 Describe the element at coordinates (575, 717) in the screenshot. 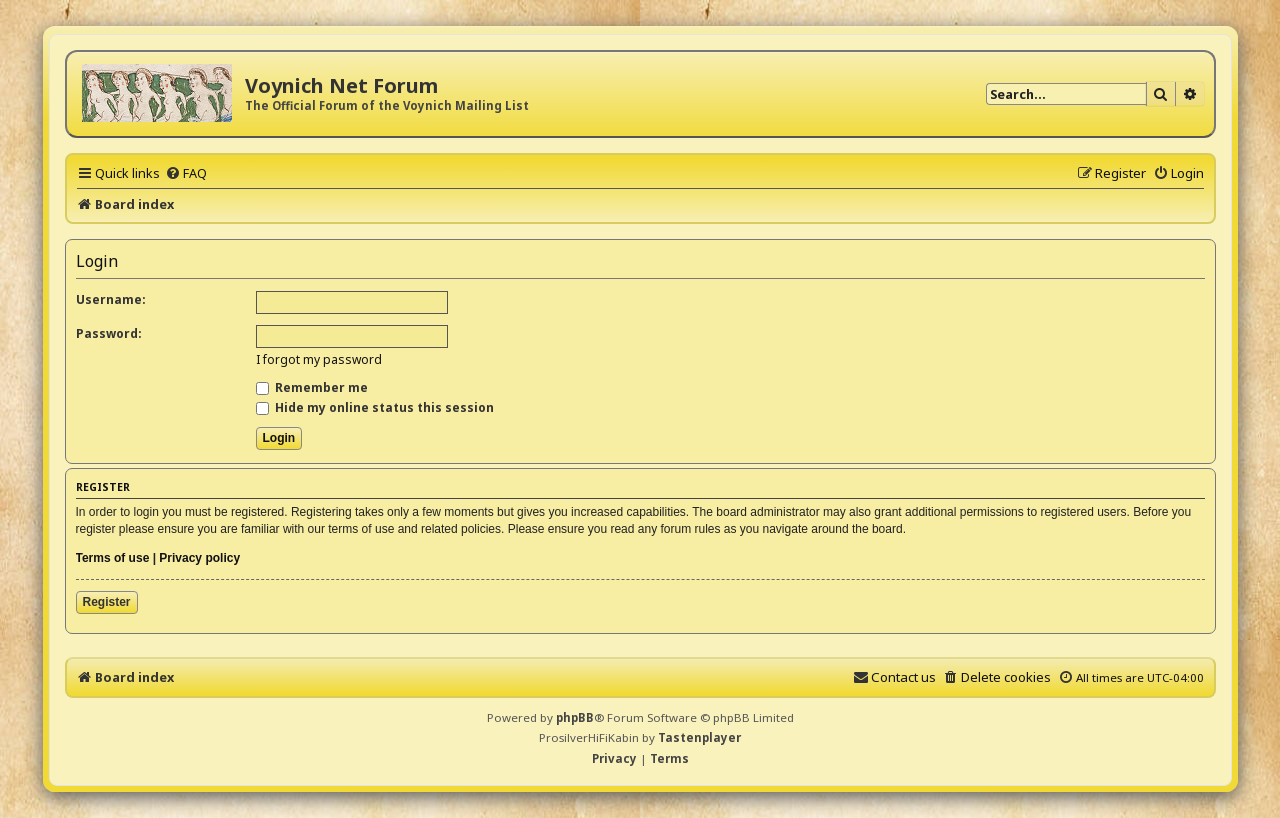

I see `phpBB` at that location.